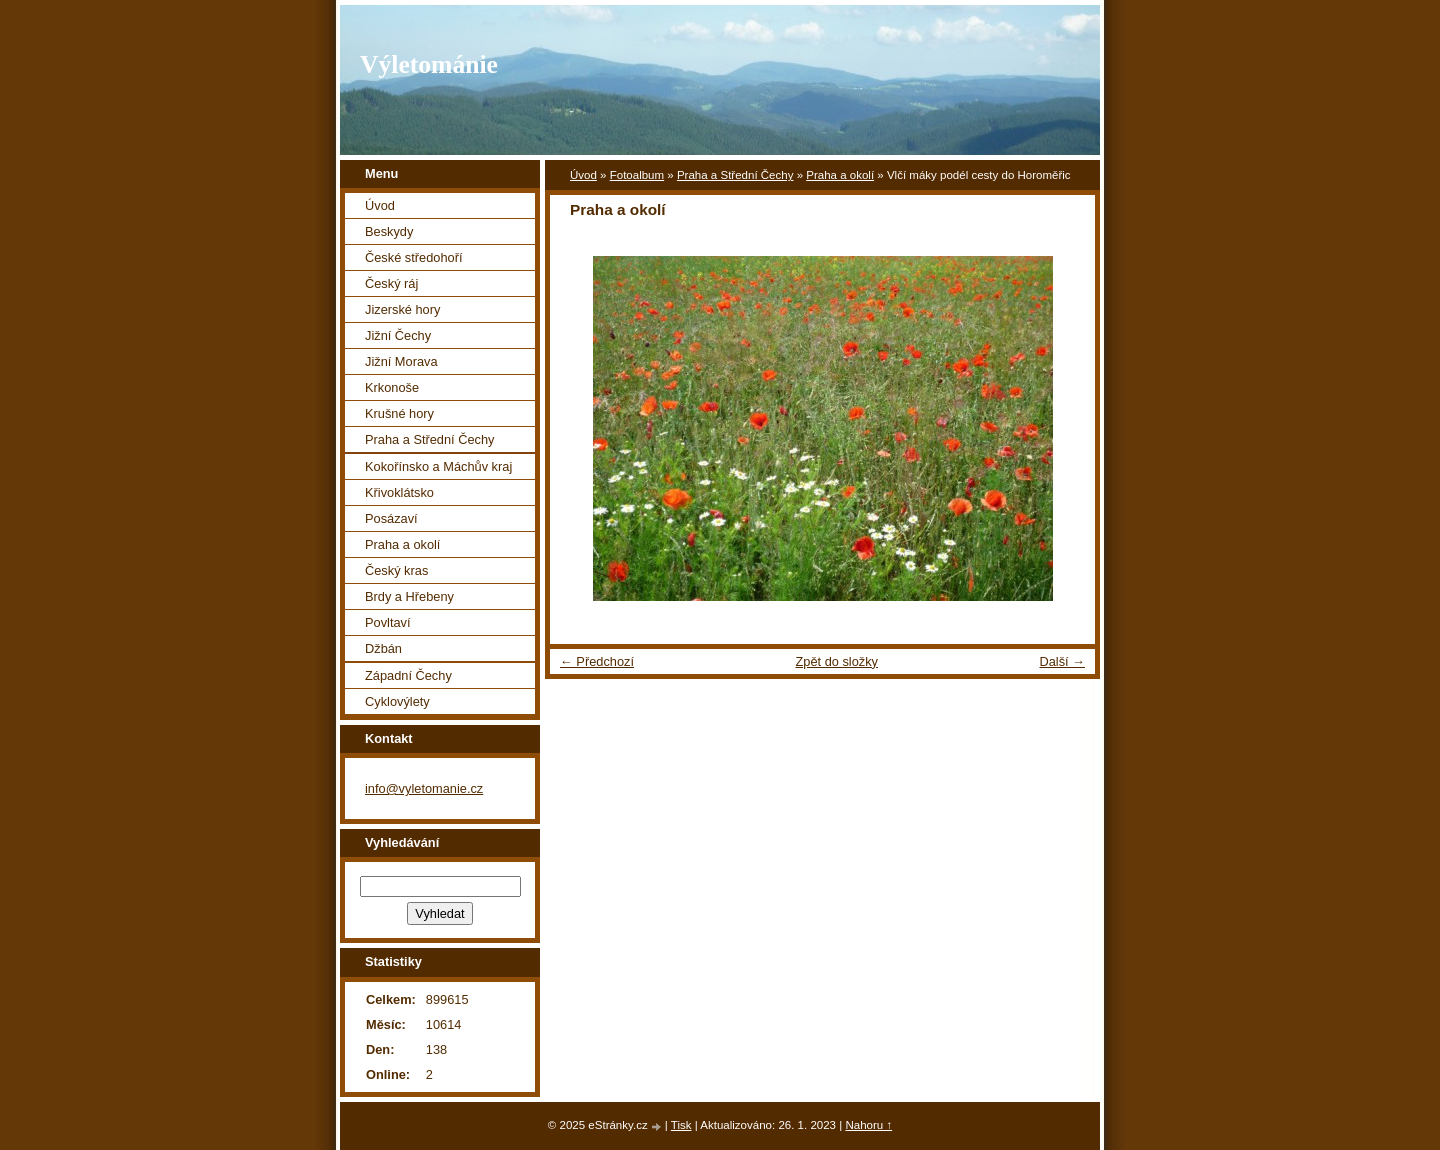 This screenshot has width=1440, height=1150. Describe the element at coordinates (438, 466) in the screenshot. I see `Kokořínsko a Máchův kraj` at that location.